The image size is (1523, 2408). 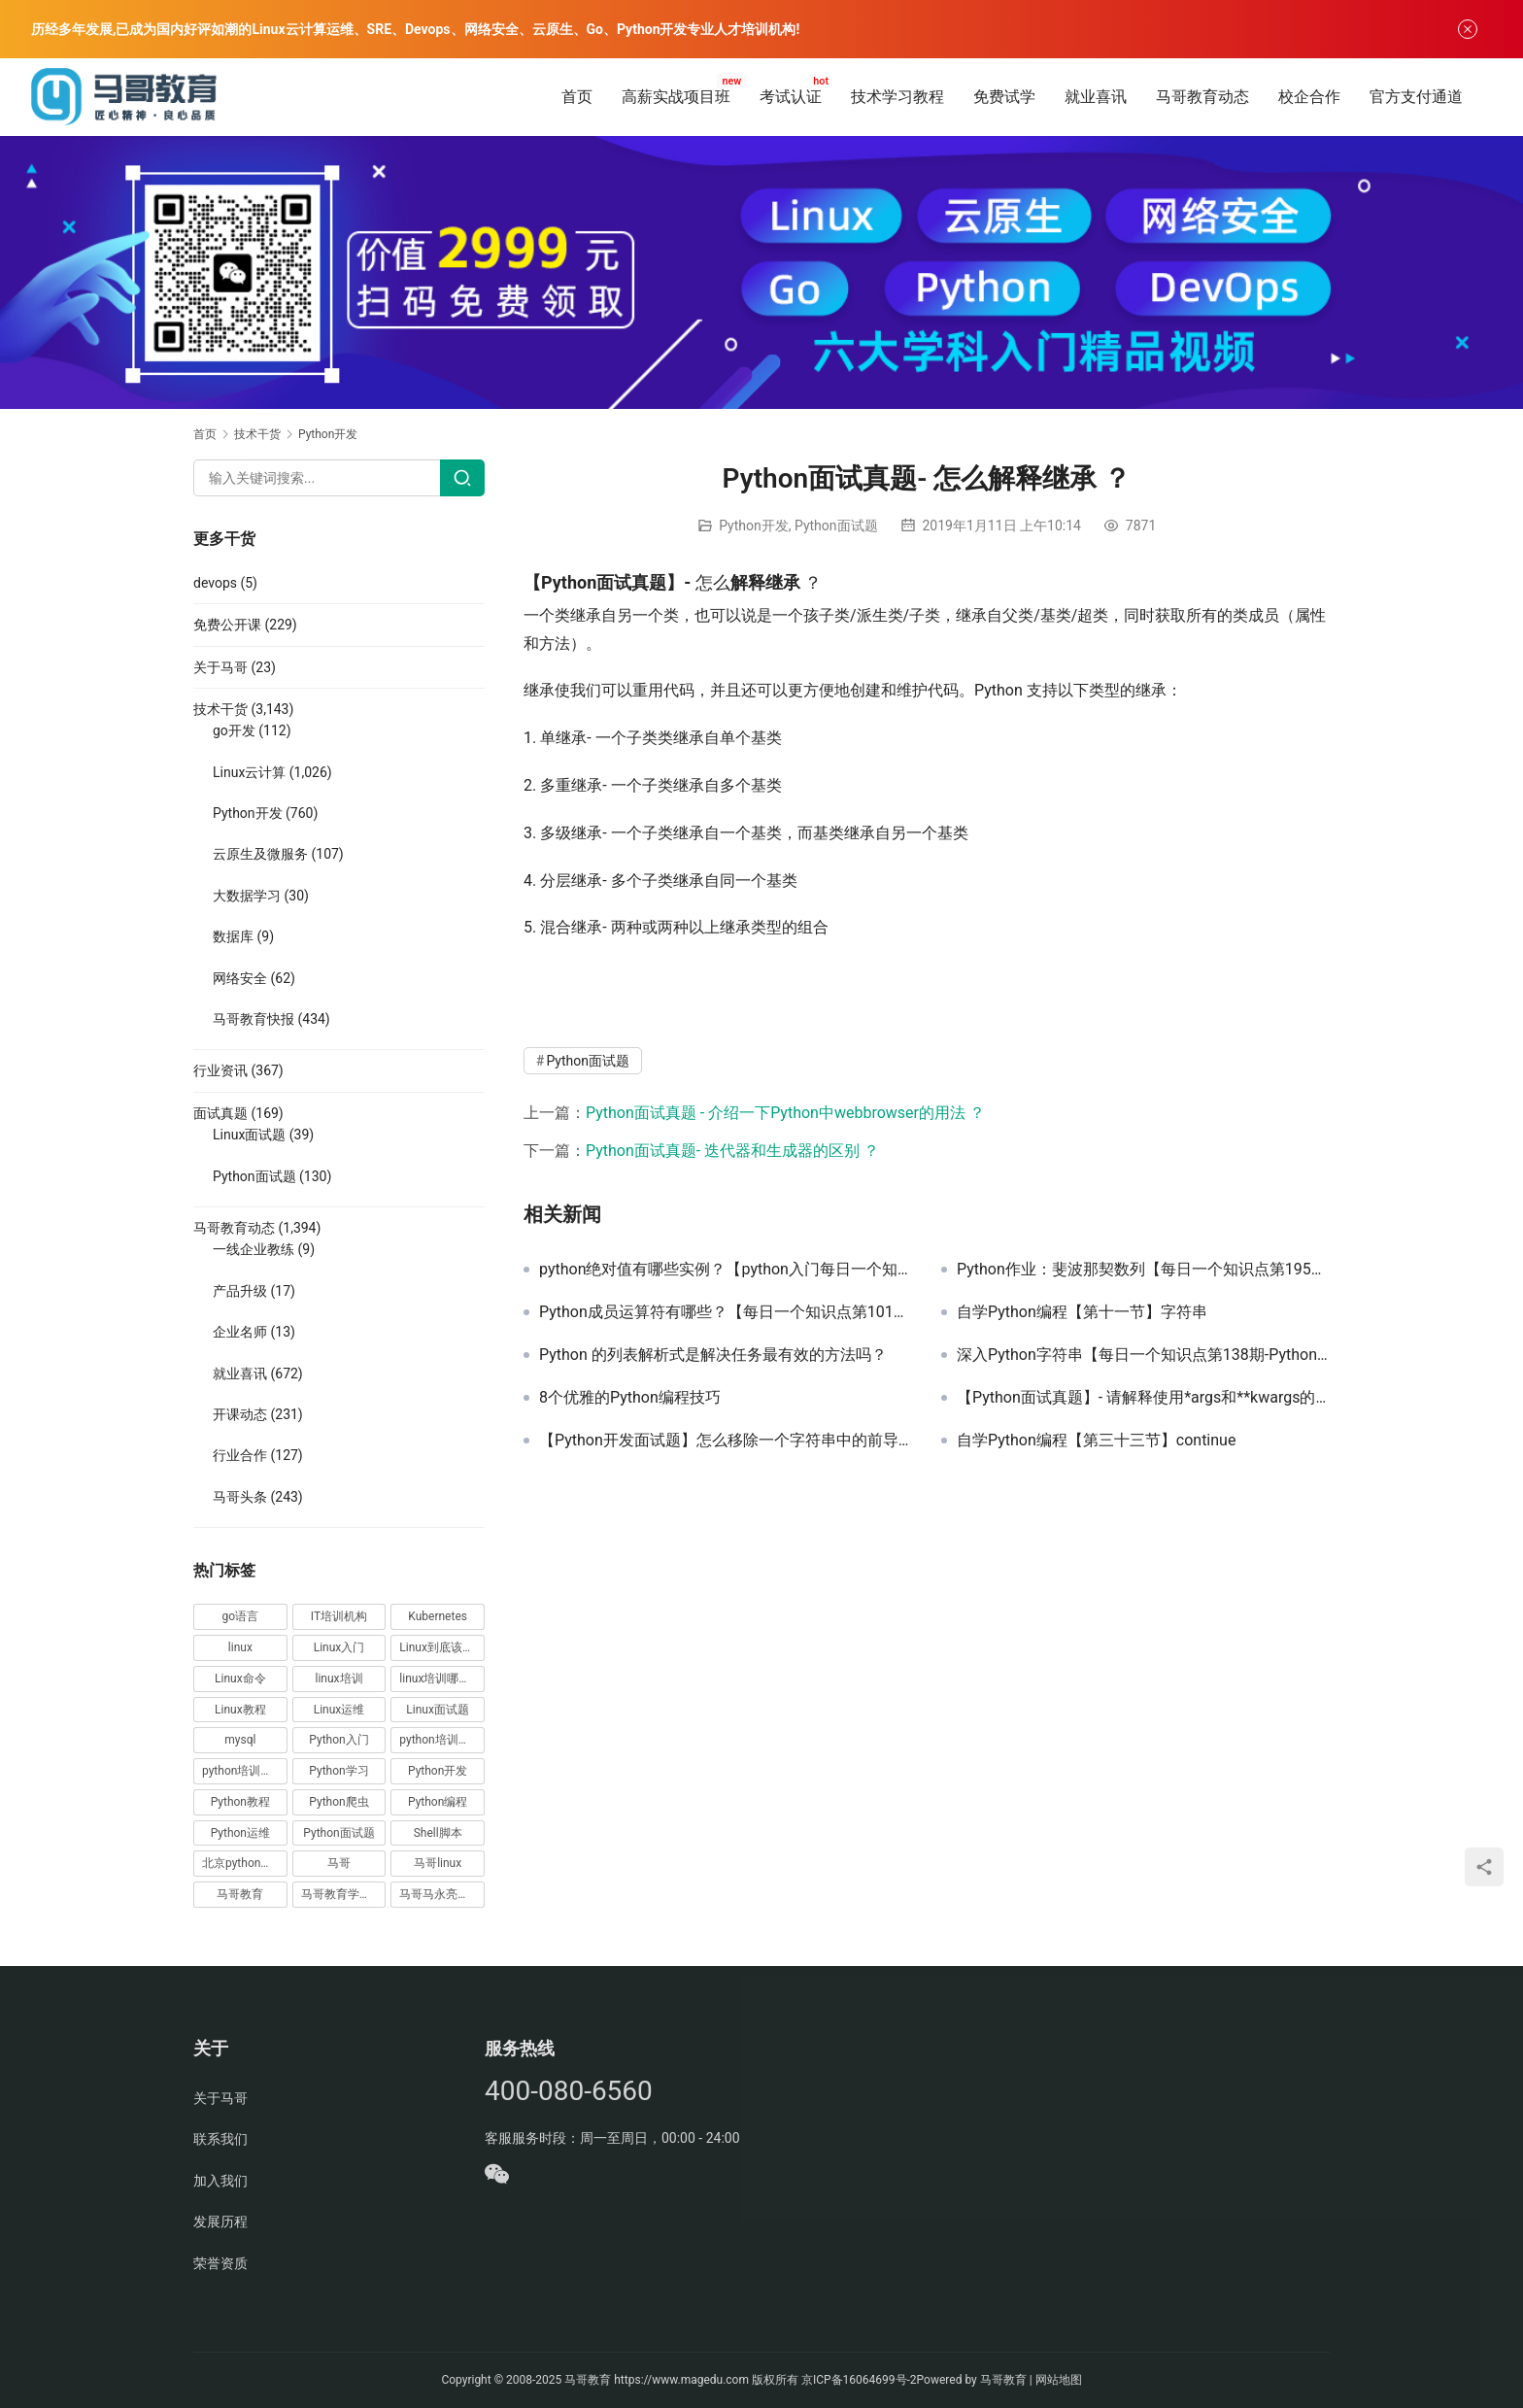 I want to click on Linux命令 [Linux命令 (76 项)], so click(x=240, y=1678).